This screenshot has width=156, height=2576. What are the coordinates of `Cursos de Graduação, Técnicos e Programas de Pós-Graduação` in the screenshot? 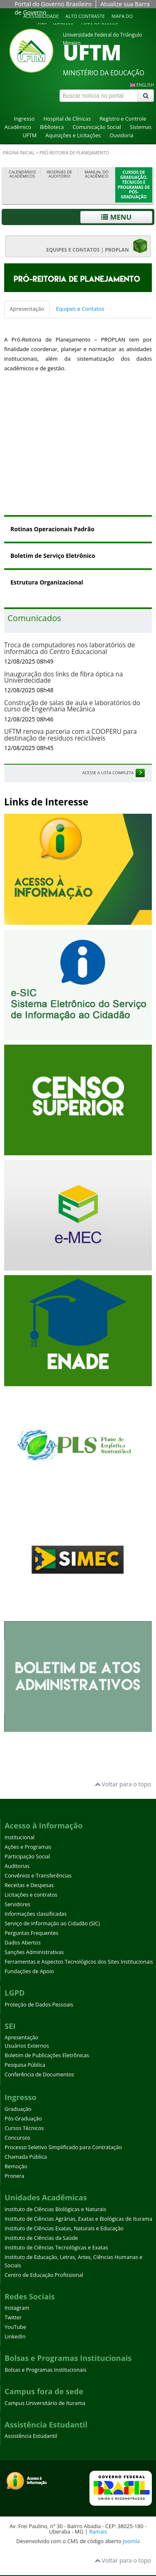 It's located at (134, 185).